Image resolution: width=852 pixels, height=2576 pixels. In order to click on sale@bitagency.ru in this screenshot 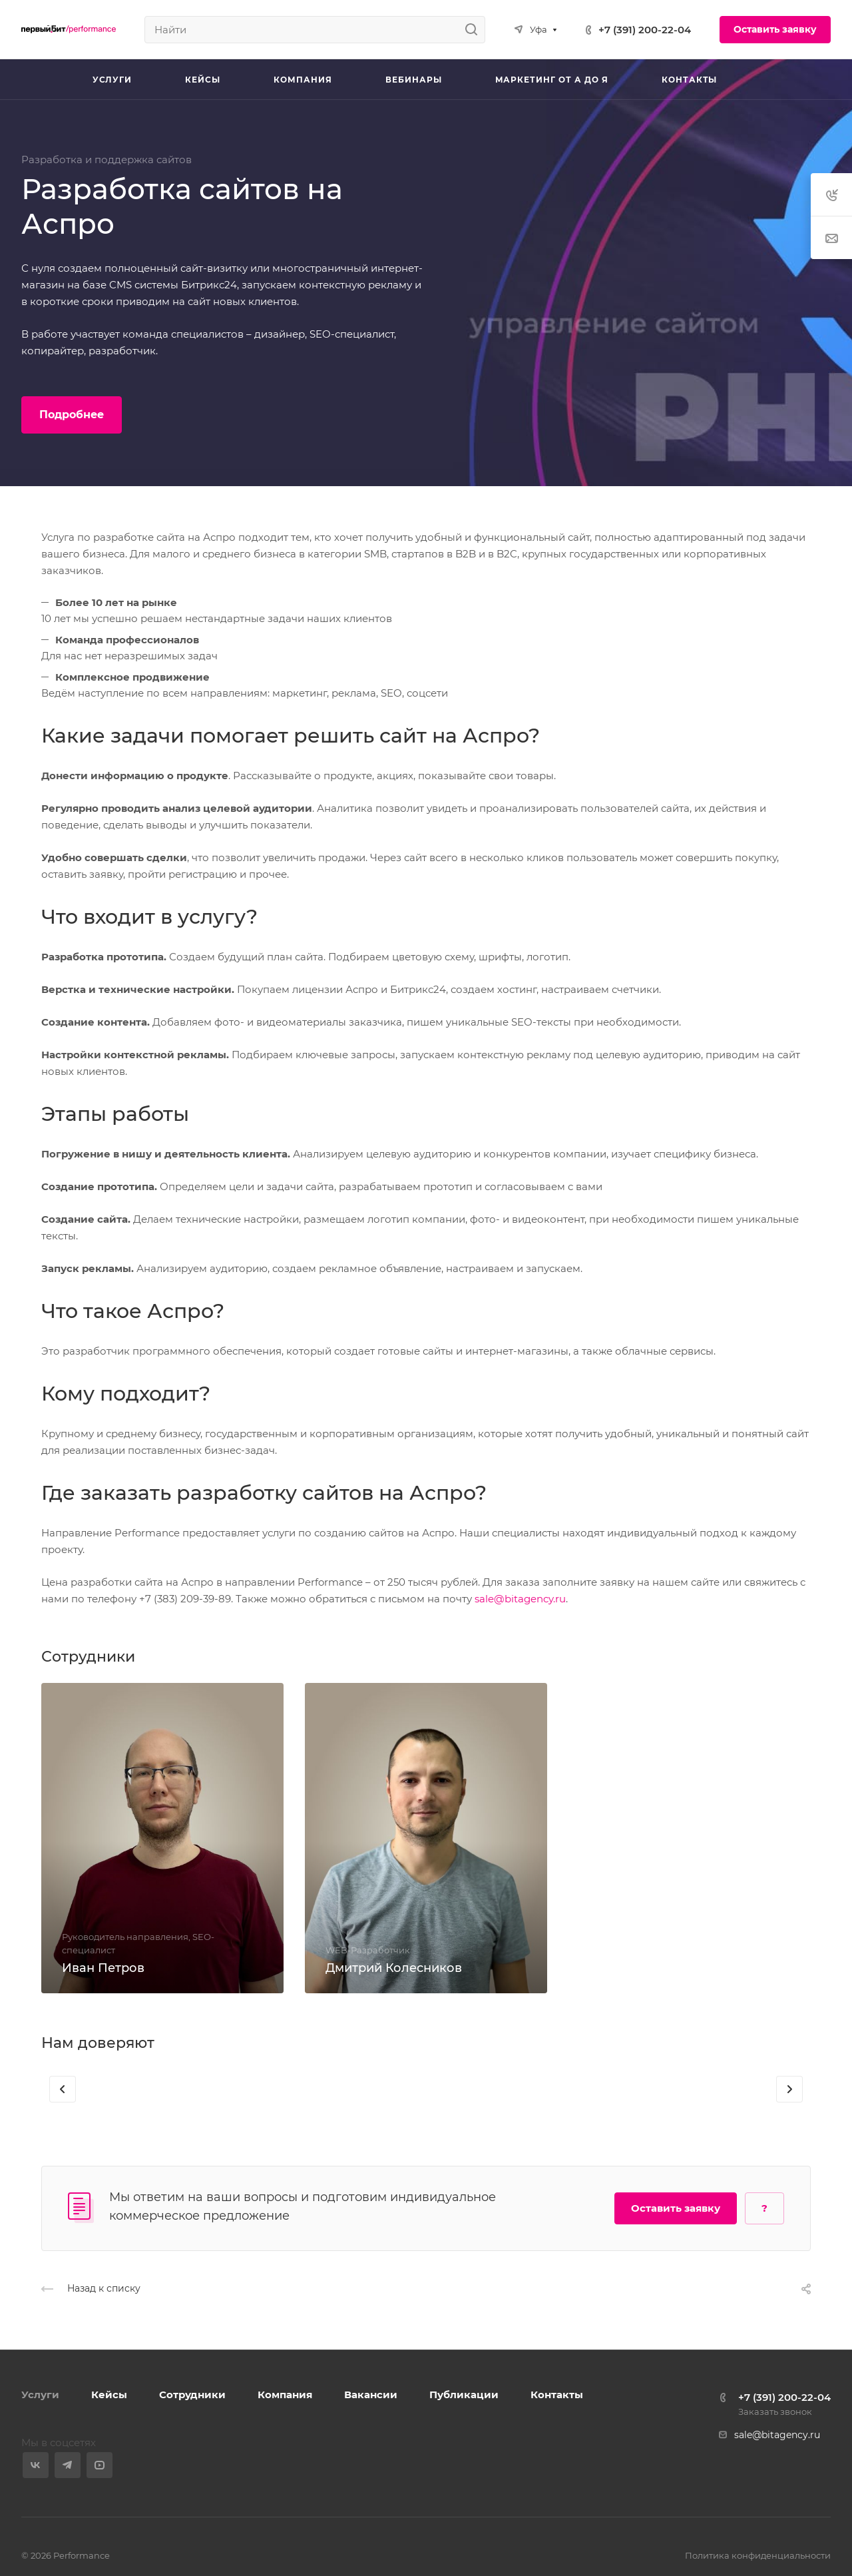, I will do `click(520, 1598)`.